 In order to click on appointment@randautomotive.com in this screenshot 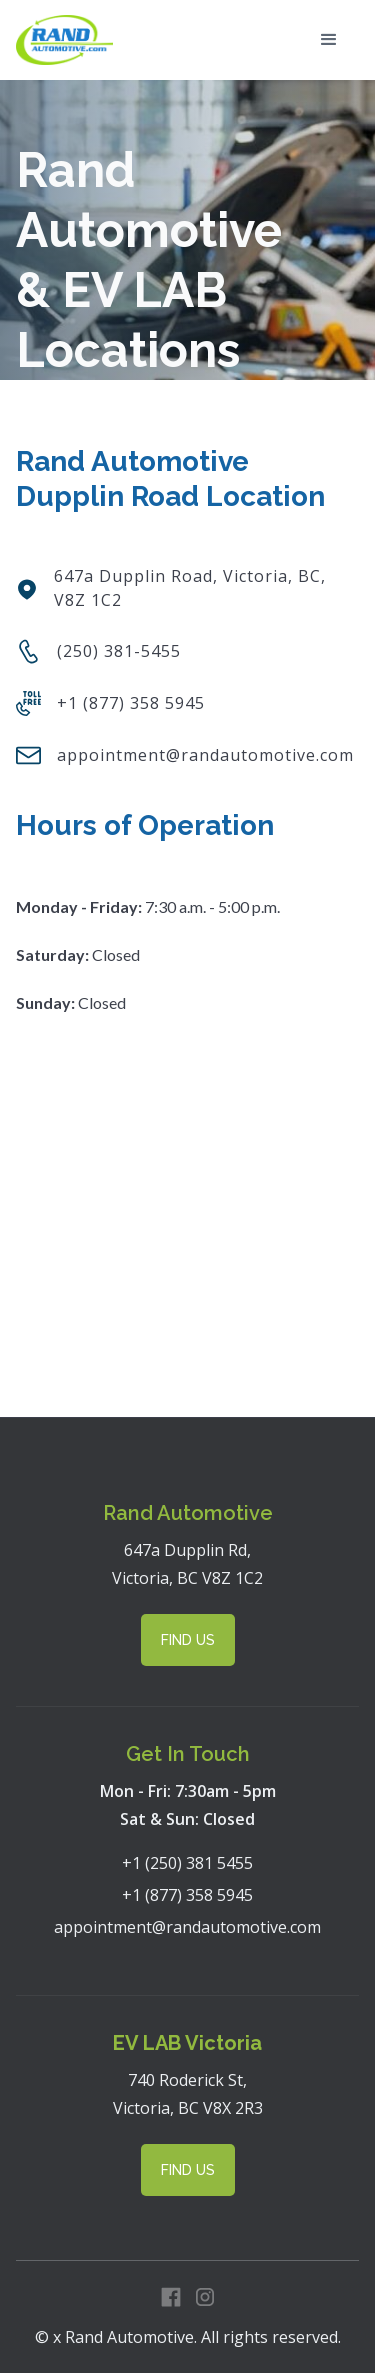, I will do `click(187, 1927)`.